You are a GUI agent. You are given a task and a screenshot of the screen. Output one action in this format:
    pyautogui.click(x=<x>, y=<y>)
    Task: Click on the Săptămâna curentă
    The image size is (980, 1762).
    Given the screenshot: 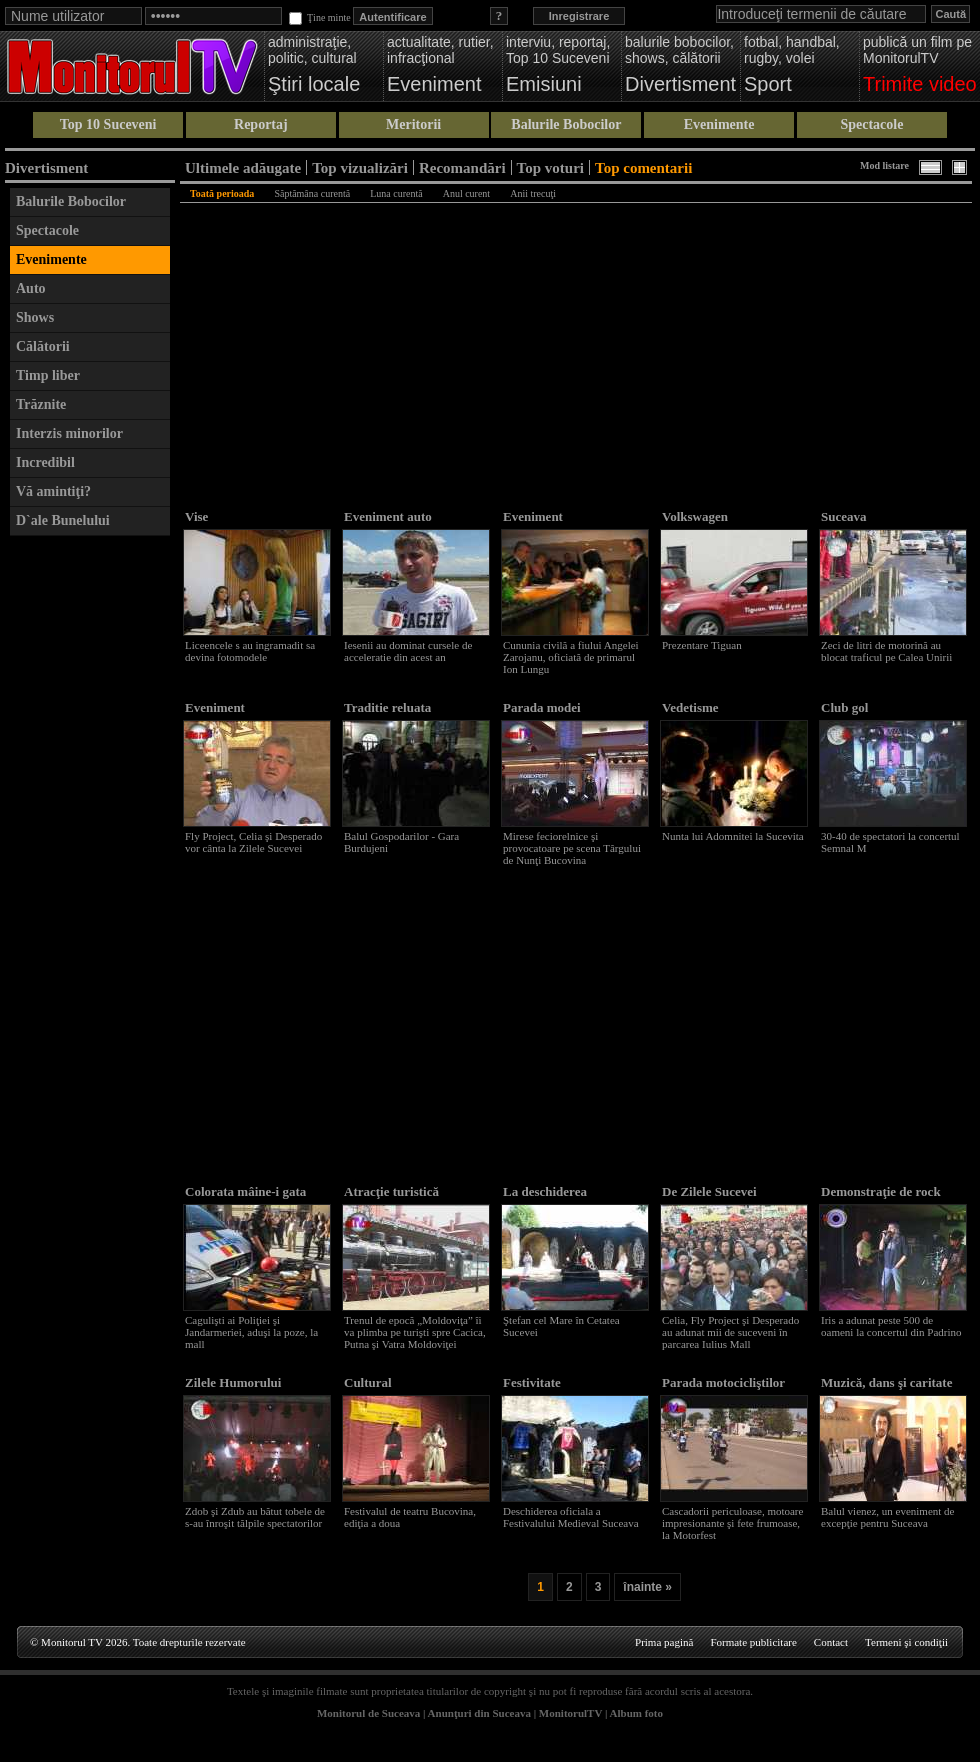 What is the action you would take?
    pyautogui.click(x=312, y=193)
    